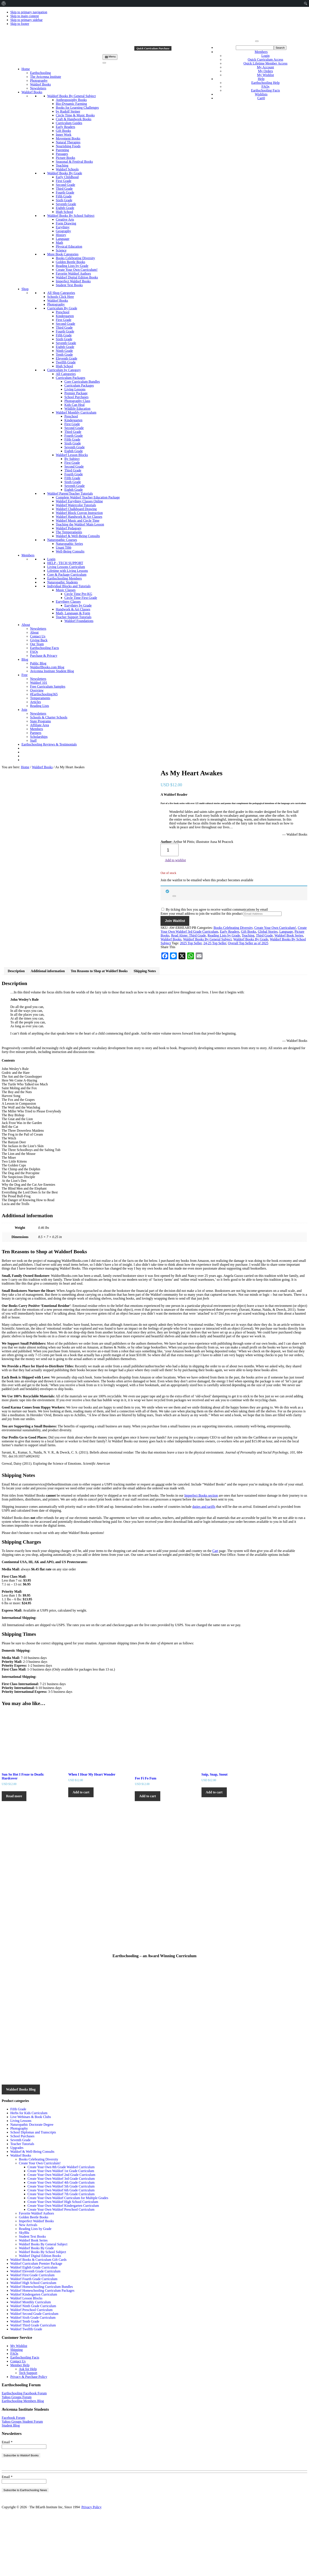  What do you see at coordinates (37, 690) in the screenshot?
I see `Overview` at bounding box center [37, 690].